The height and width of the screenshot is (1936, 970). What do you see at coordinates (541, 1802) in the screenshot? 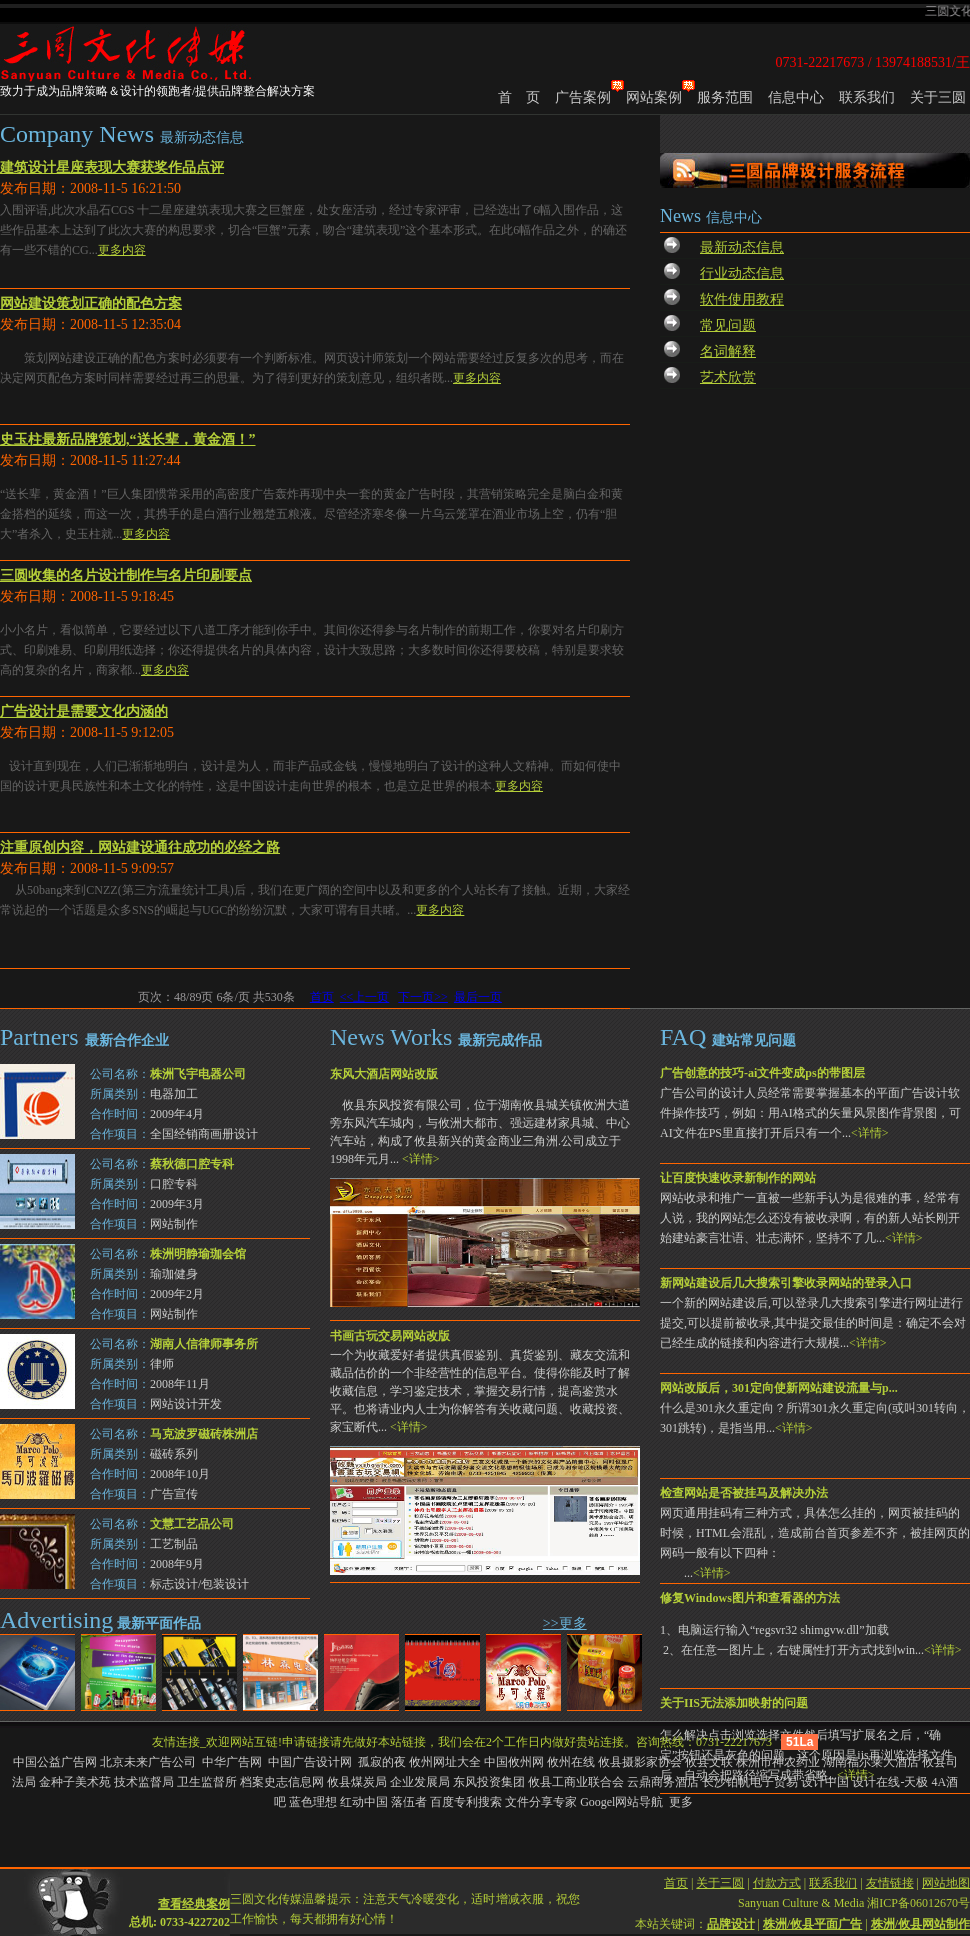
I see `文件分享专家` at bounding box center [541, 1802].